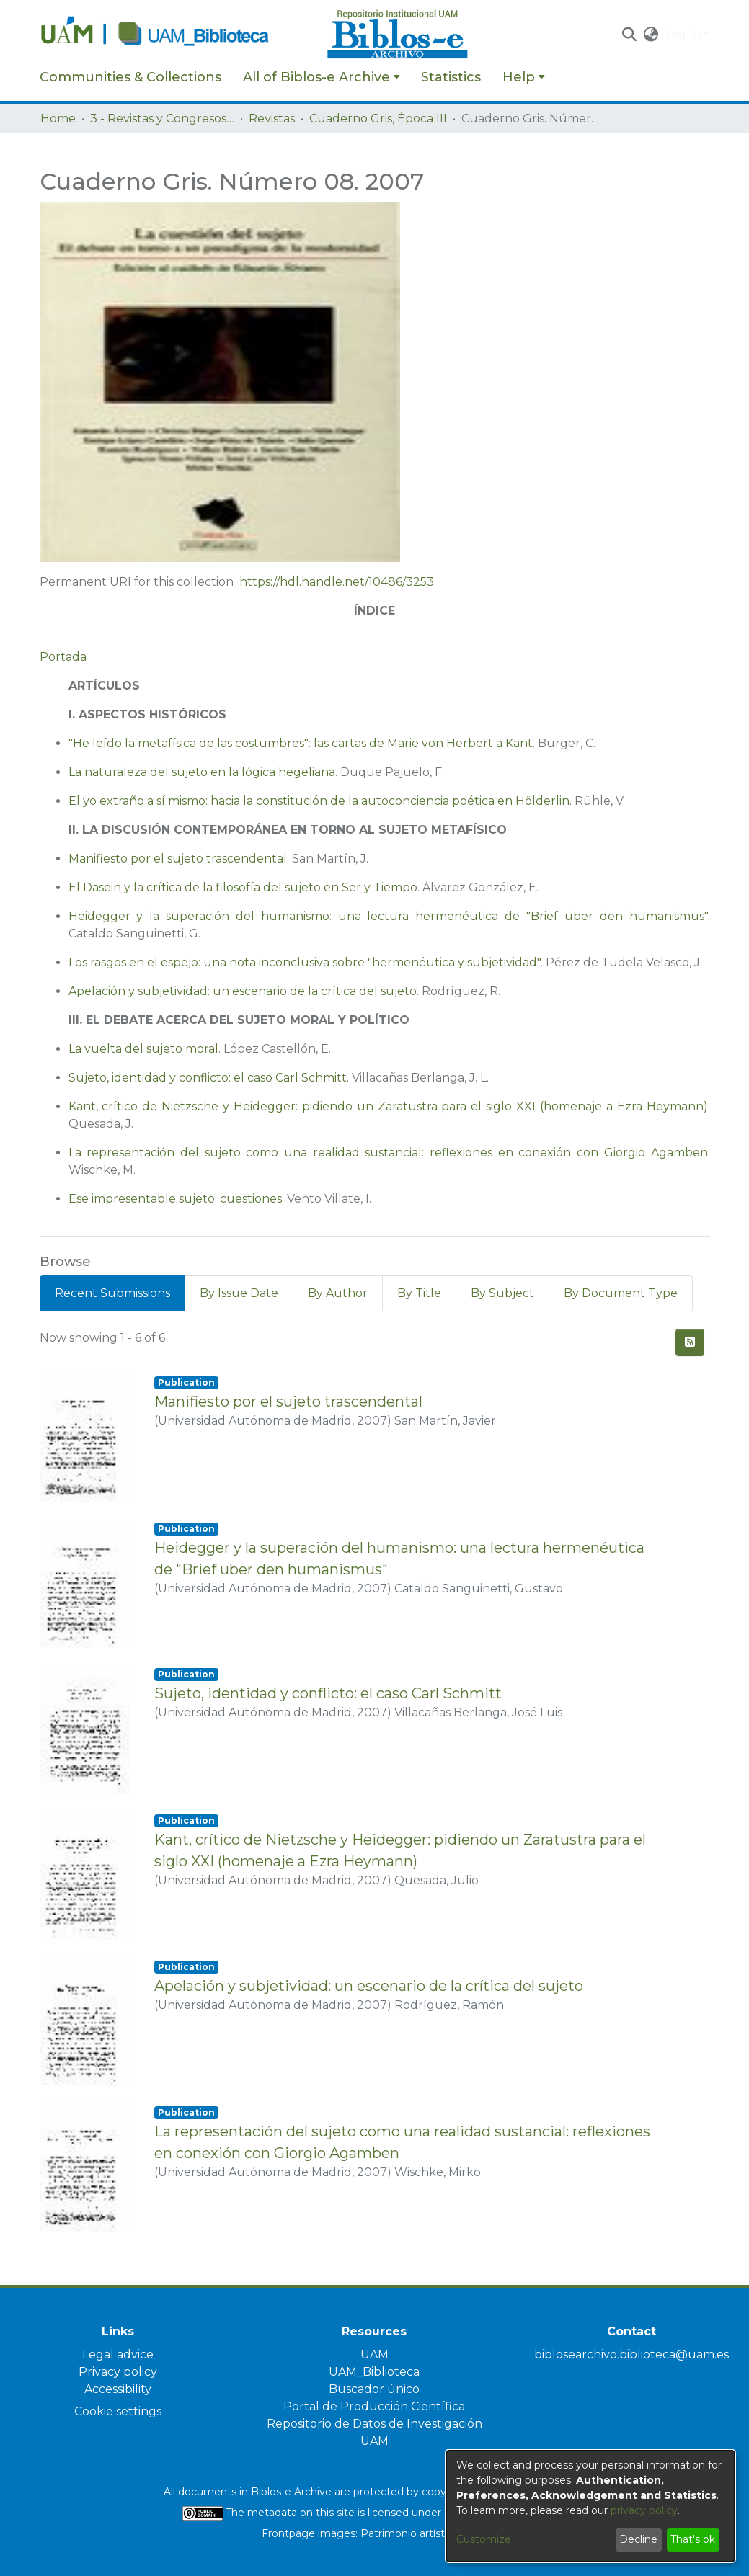 The height and width of the screenshot is (2576, 749). Describe the element at coordinates (423, 2533) in the screenshot. I see `Patrimonio artístico UAM` at that location.